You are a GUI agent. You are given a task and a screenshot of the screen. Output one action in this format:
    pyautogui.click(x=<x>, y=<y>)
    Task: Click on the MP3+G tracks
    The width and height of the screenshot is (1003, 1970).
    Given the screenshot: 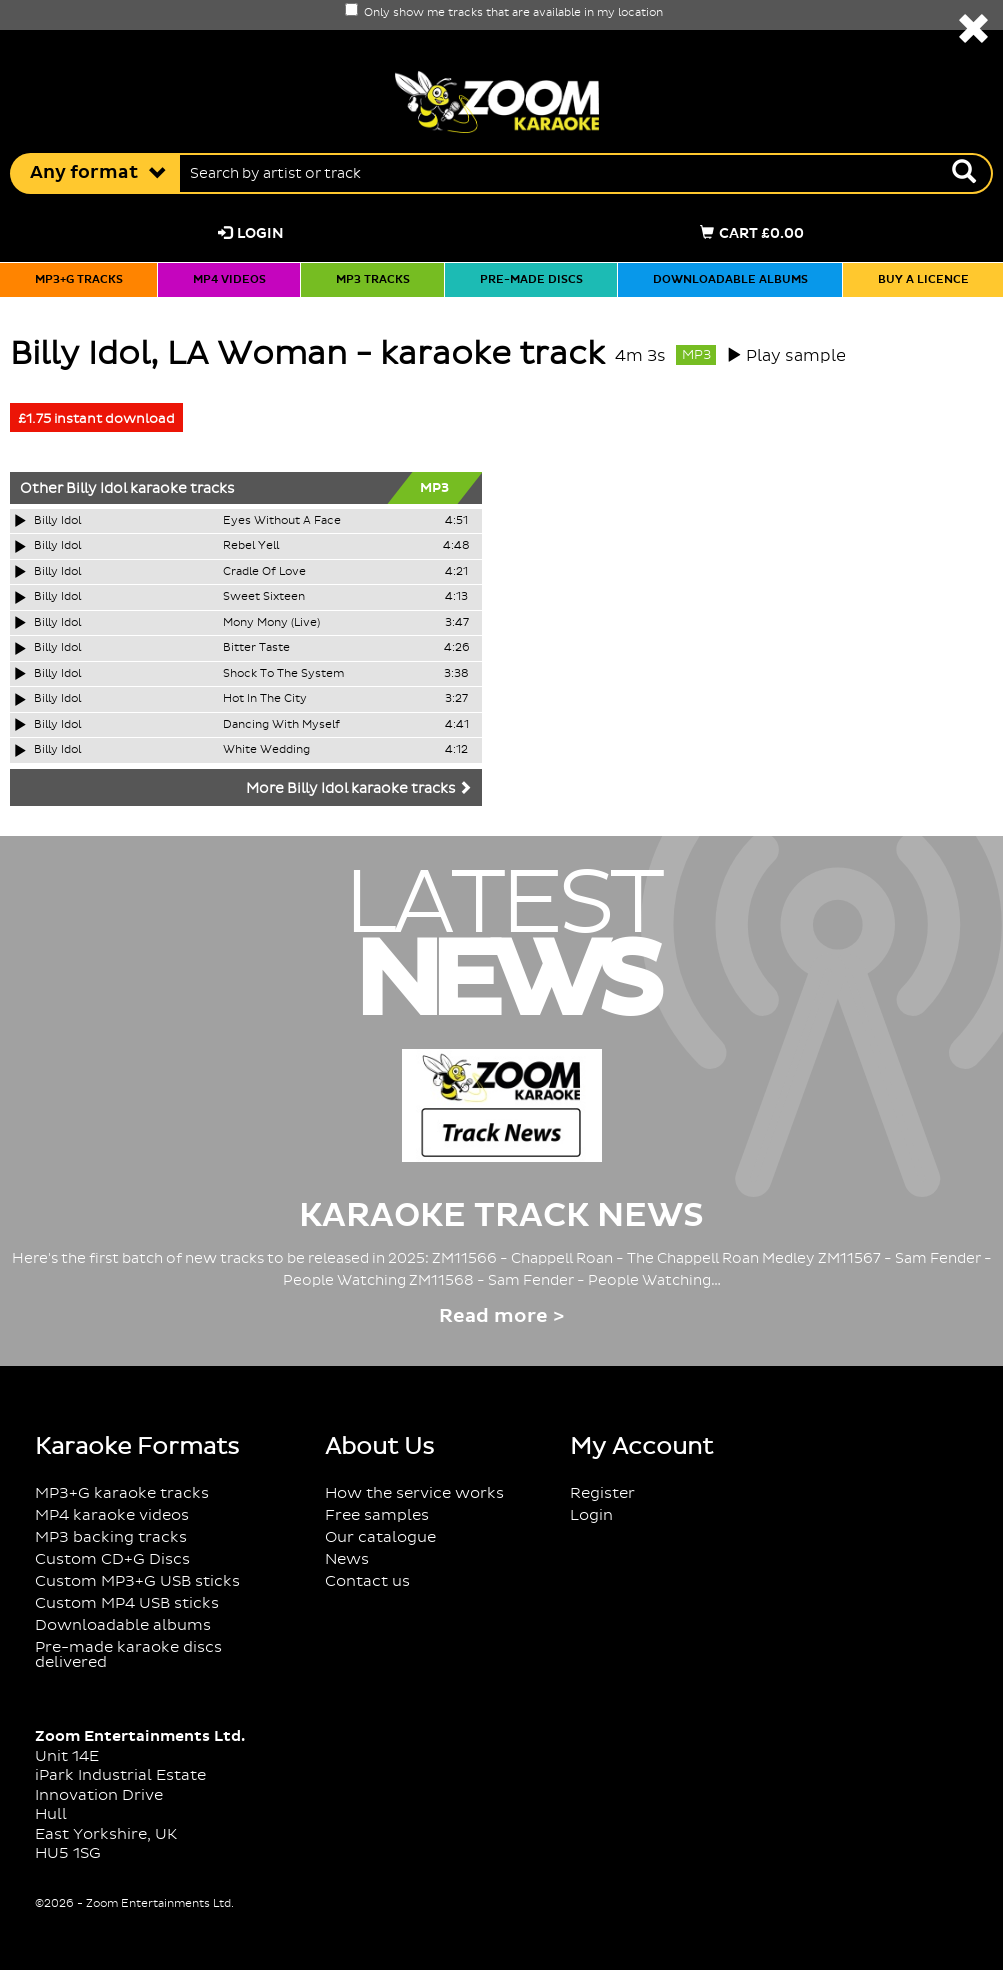 What is the action you would take?
    pyautogui.click(x=79, y=280)
    